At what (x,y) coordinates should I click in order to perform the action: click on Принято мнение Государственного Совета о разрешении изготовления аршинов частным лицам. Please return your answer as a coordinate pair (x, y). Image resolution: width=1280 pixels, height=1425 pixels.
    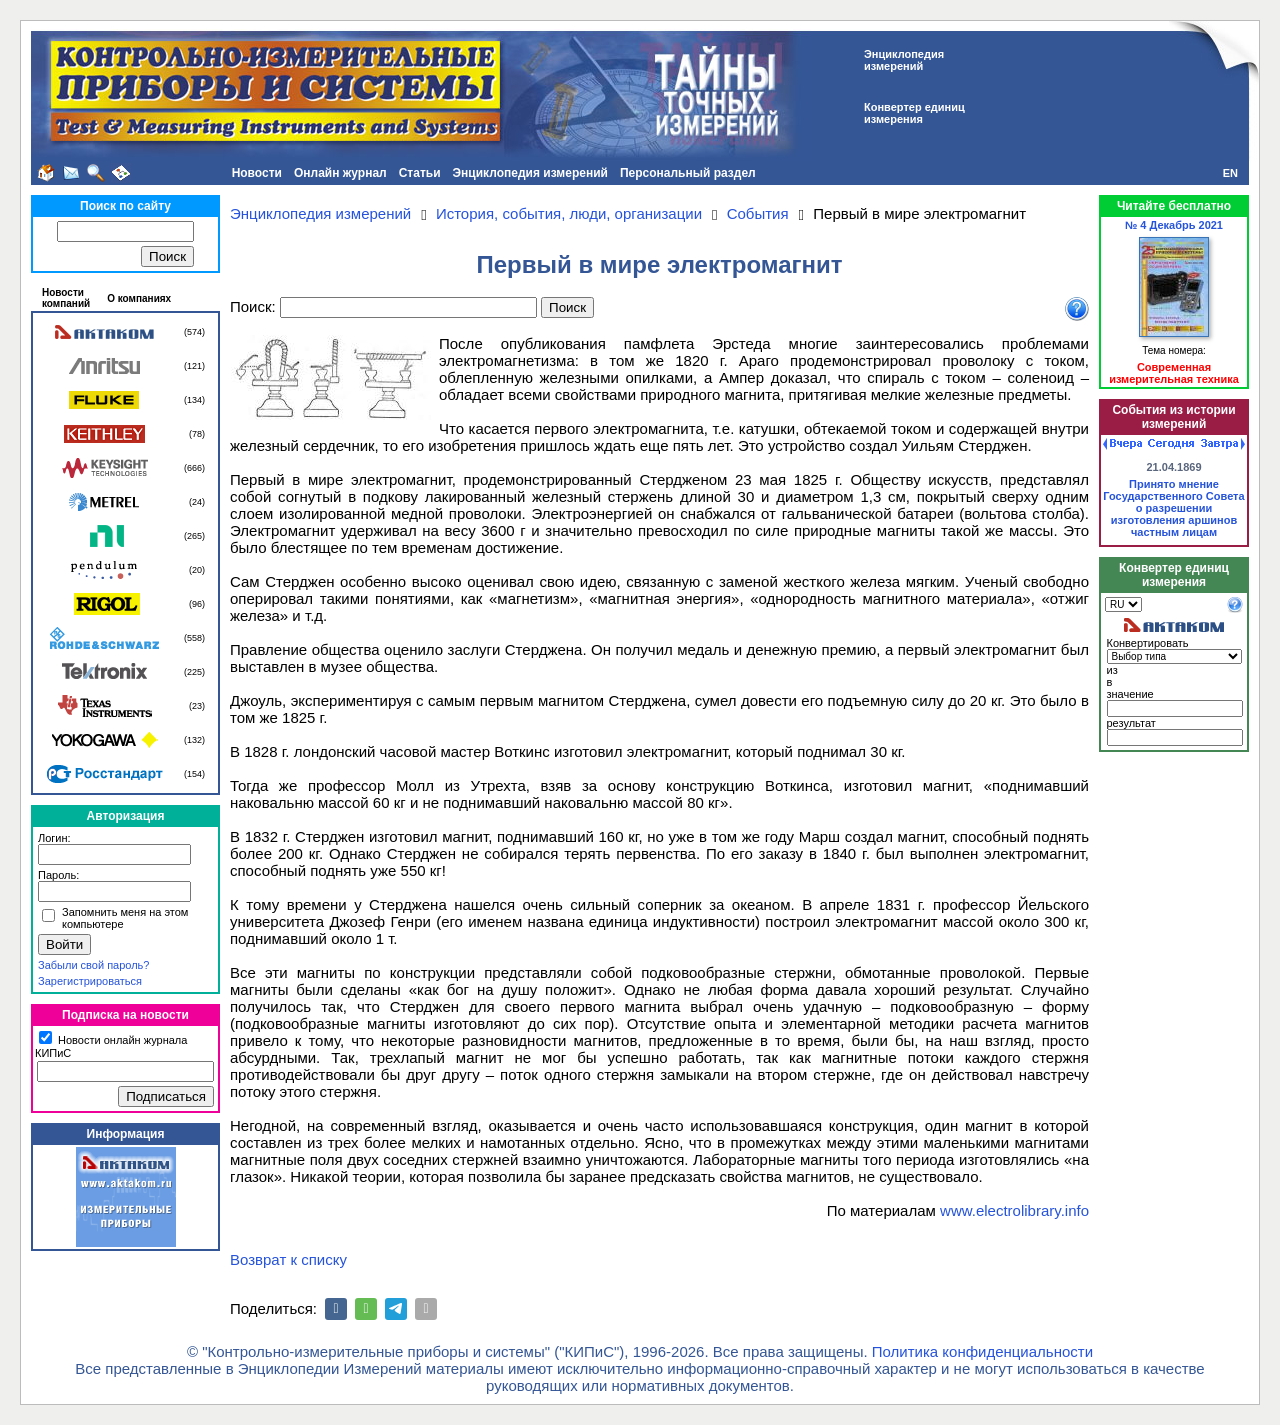
    Looking at the image, I should click on (1173, 508).